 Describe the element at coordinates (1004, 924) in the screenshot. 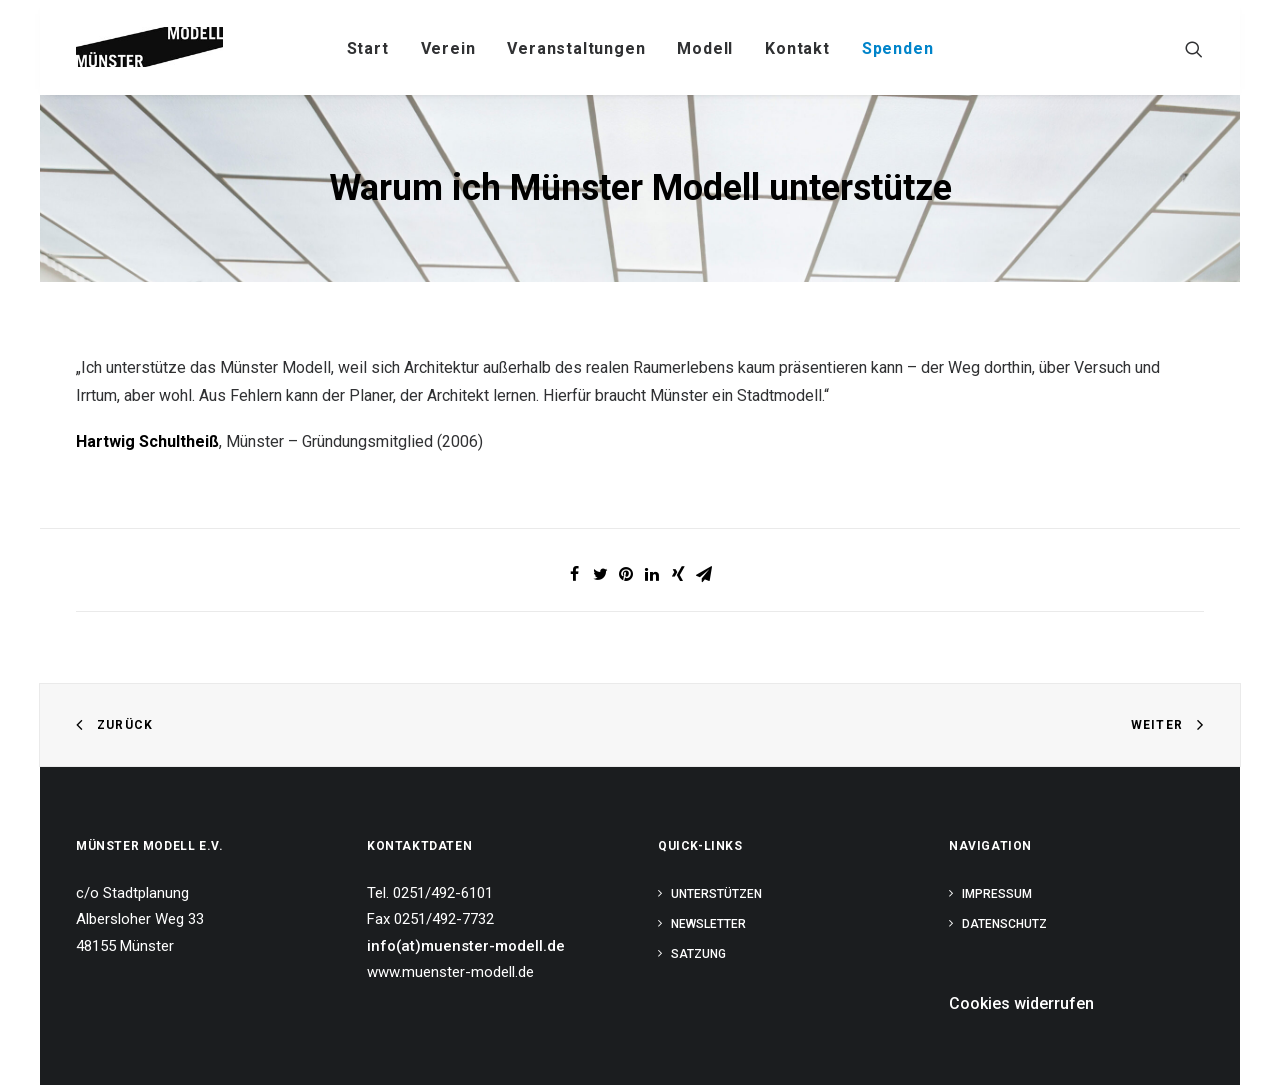

I see `Datenschutz` at that location.